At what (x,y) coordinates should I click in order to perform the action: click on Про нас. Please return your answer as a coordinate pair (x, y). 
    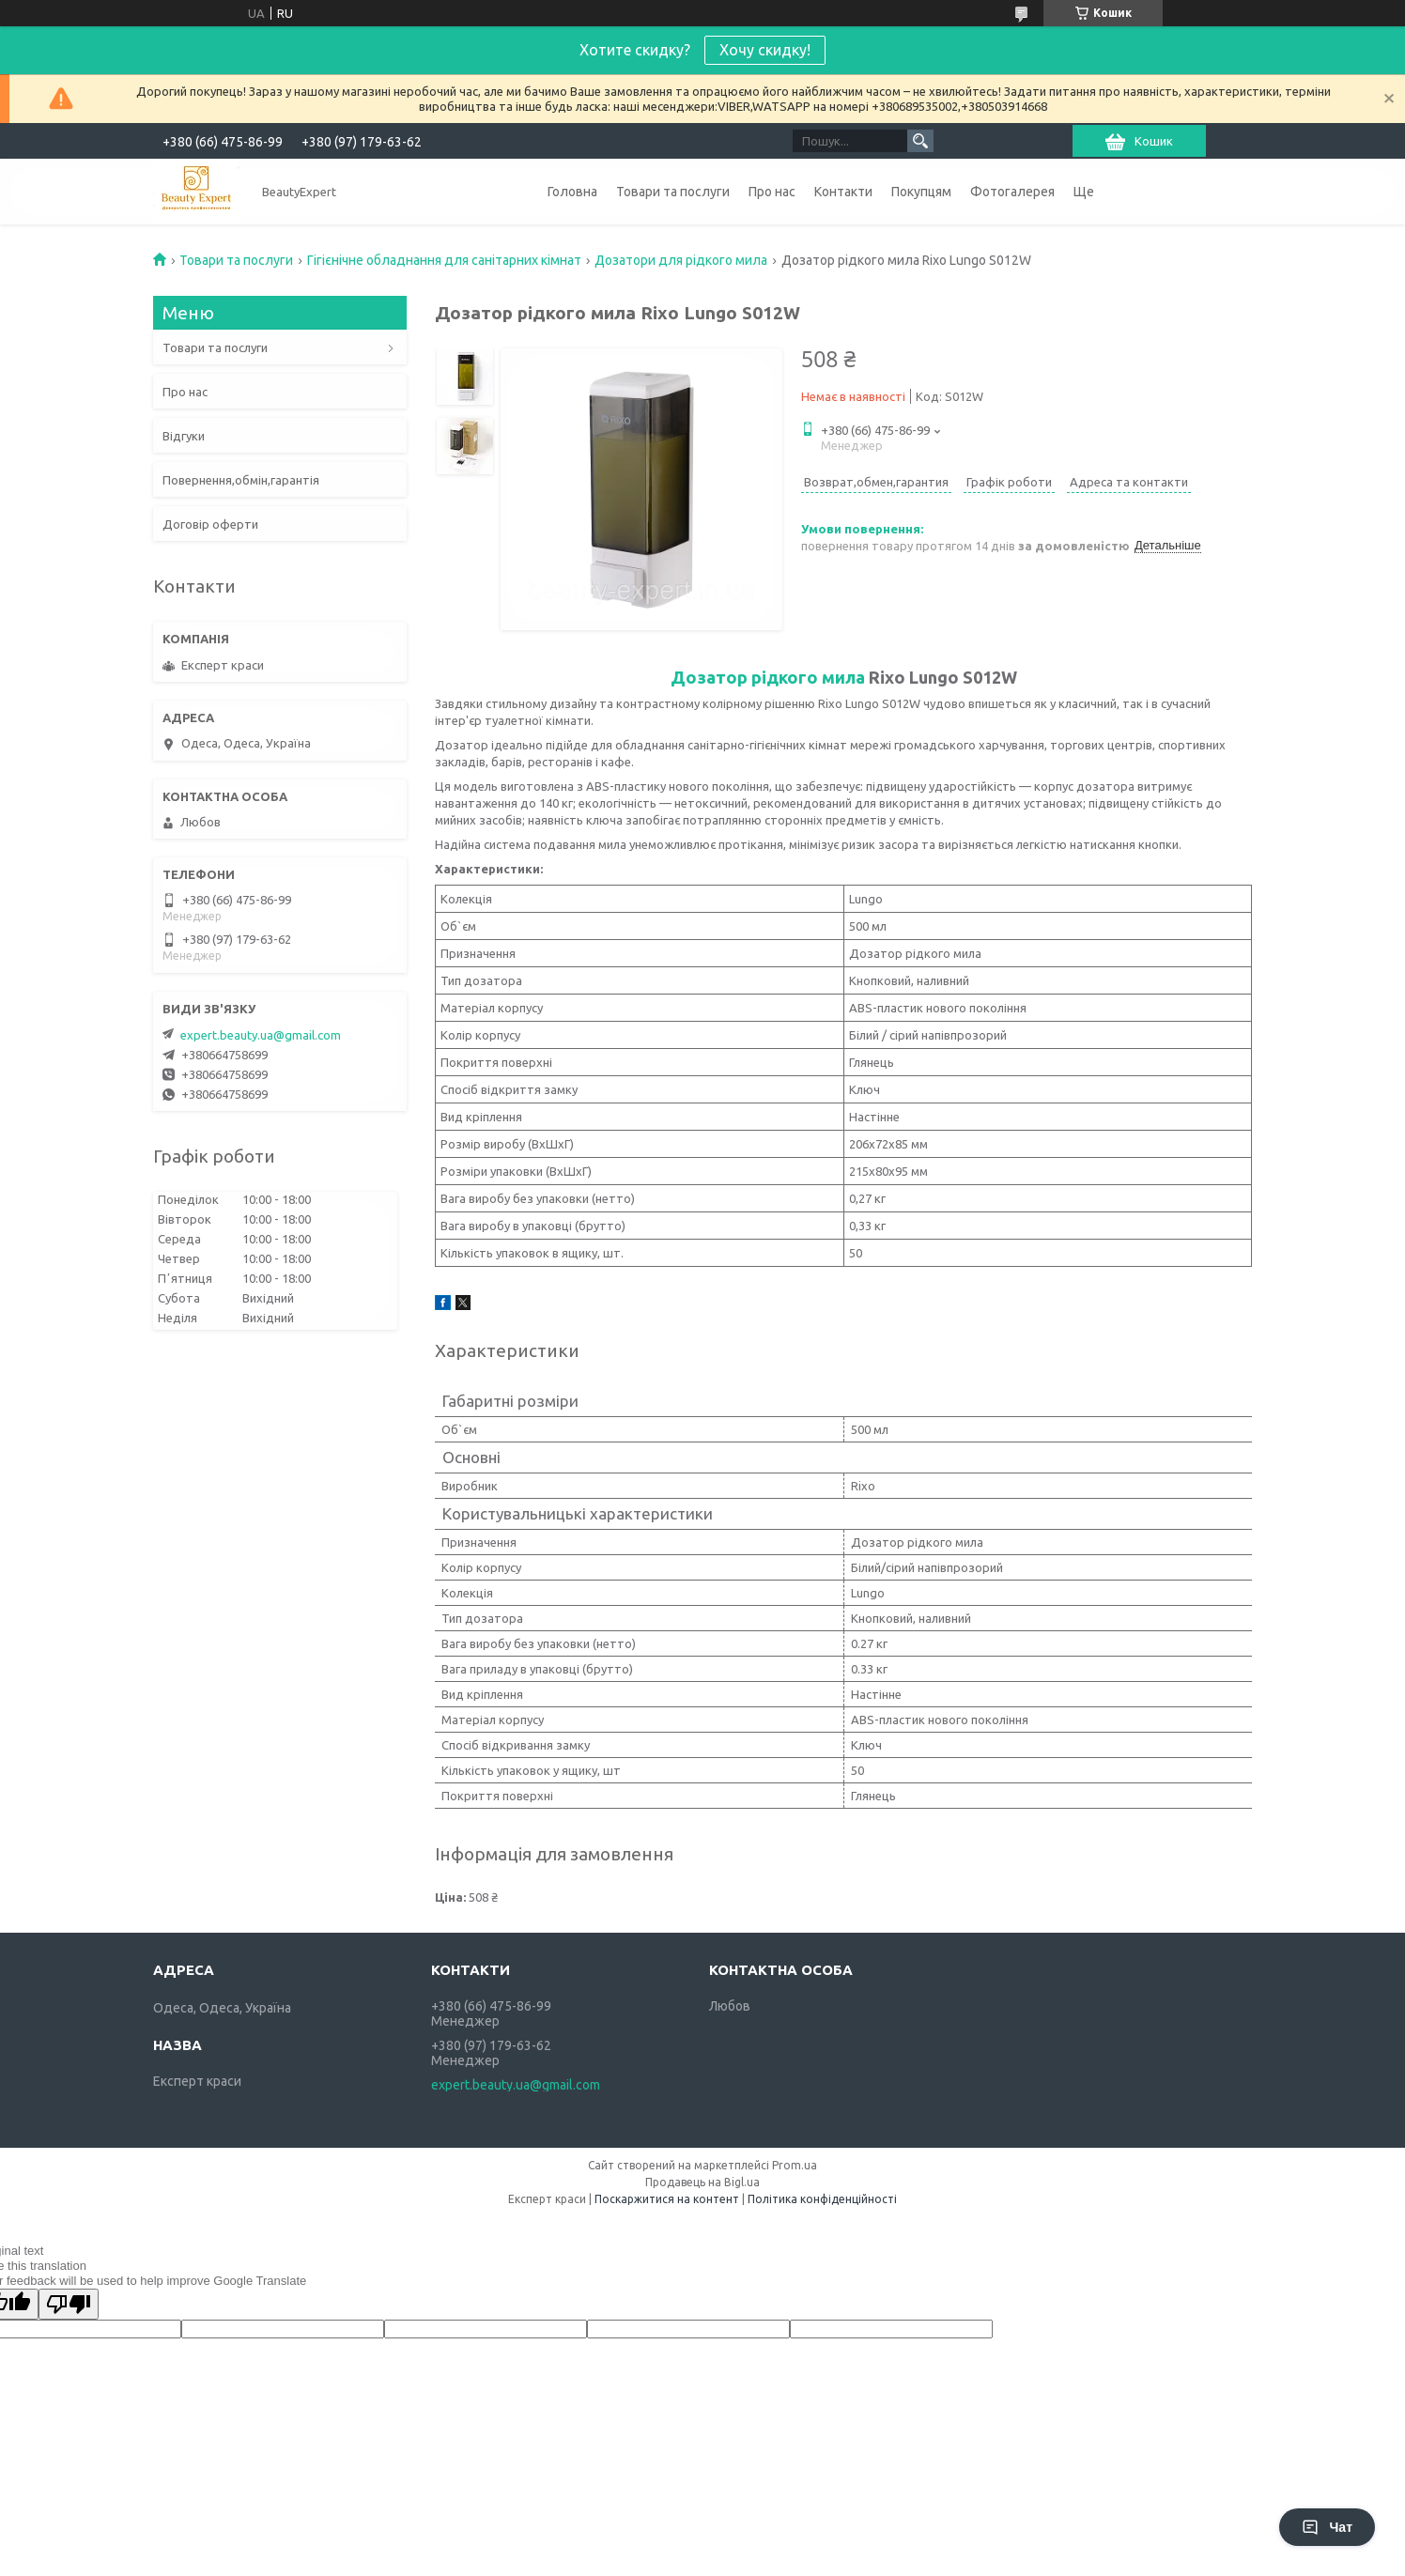
    Looking at the image, I should click on (772, 191).